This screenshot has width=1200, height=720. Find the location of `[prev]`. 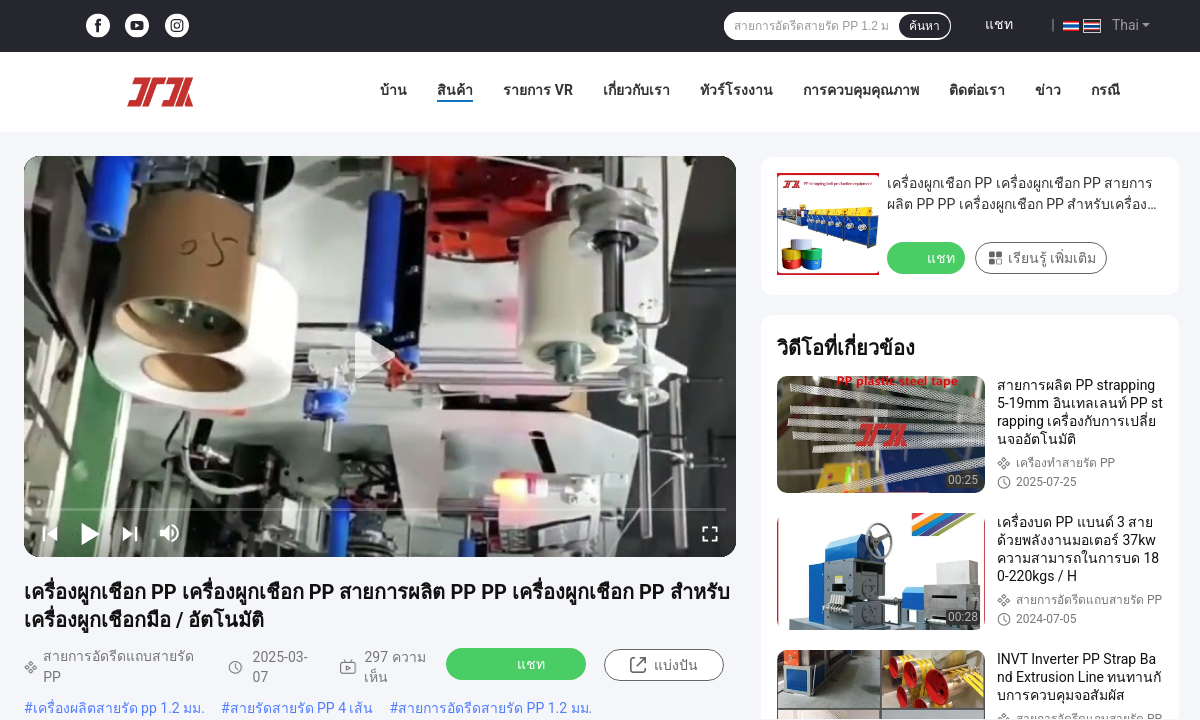

[prev] is located at coordinates (50, 533).